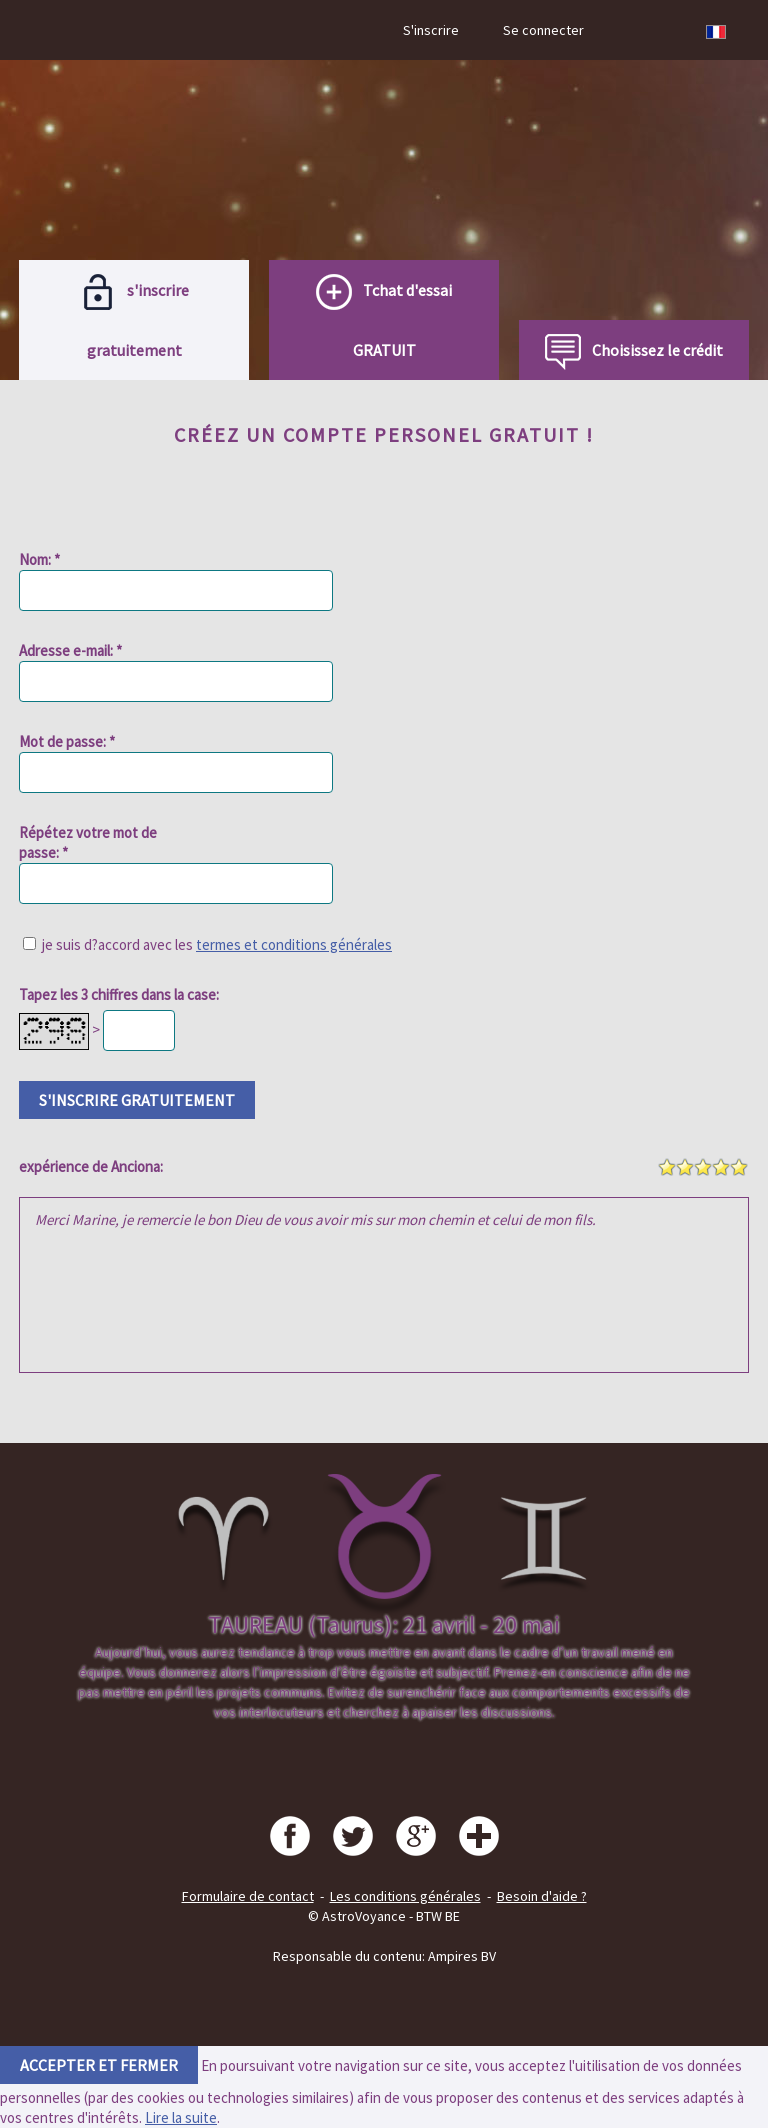  Describe the element at coordinates (431, 30) in the screenshot. I see `S'inscrire` at that location.